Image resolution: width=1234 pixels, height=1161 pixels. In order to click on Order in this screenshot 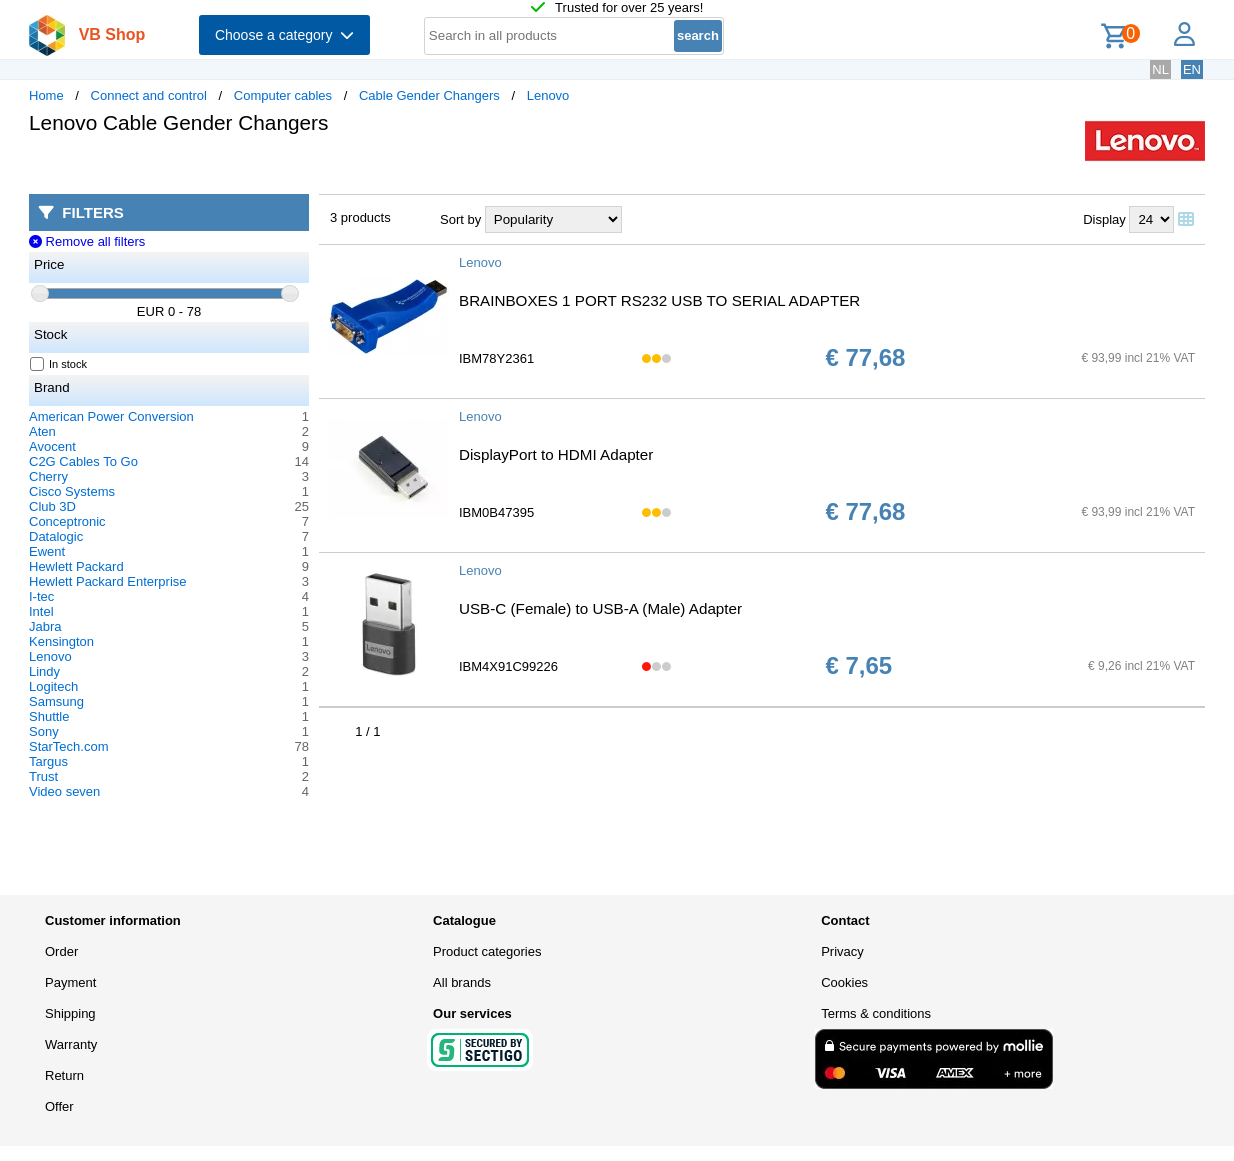, I will do `click(61, 951)`.